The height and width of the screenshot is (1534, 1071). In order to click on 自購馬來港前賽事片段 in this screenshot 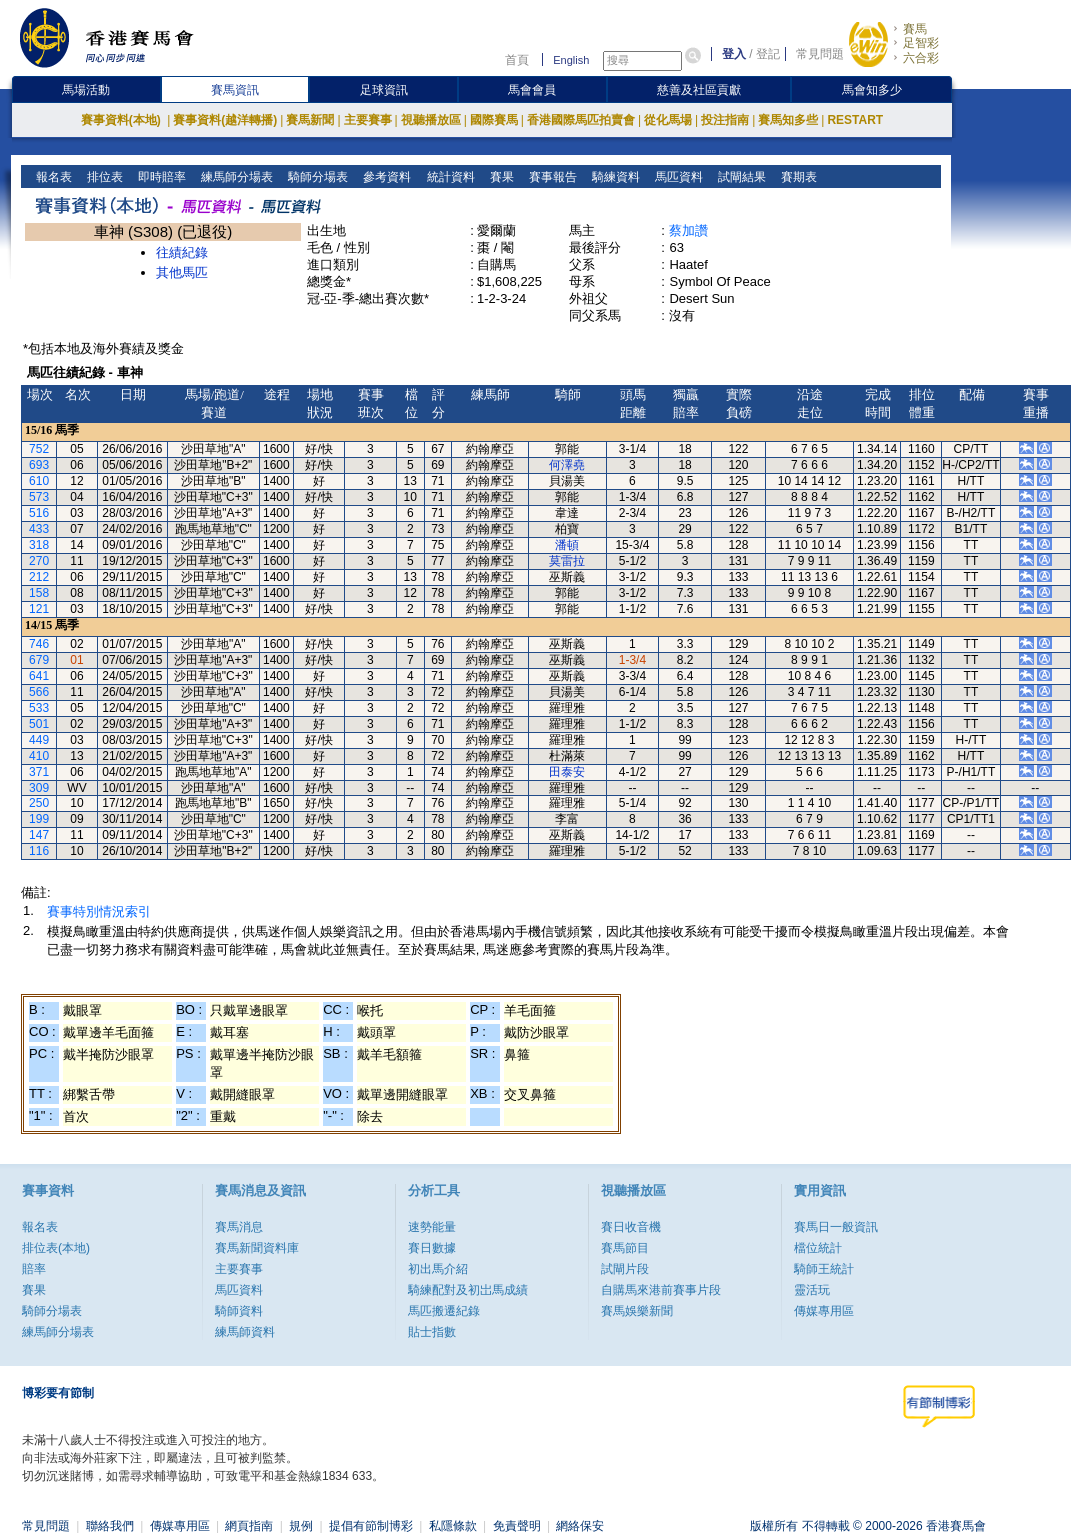, I will do `click(661, 1290)`.